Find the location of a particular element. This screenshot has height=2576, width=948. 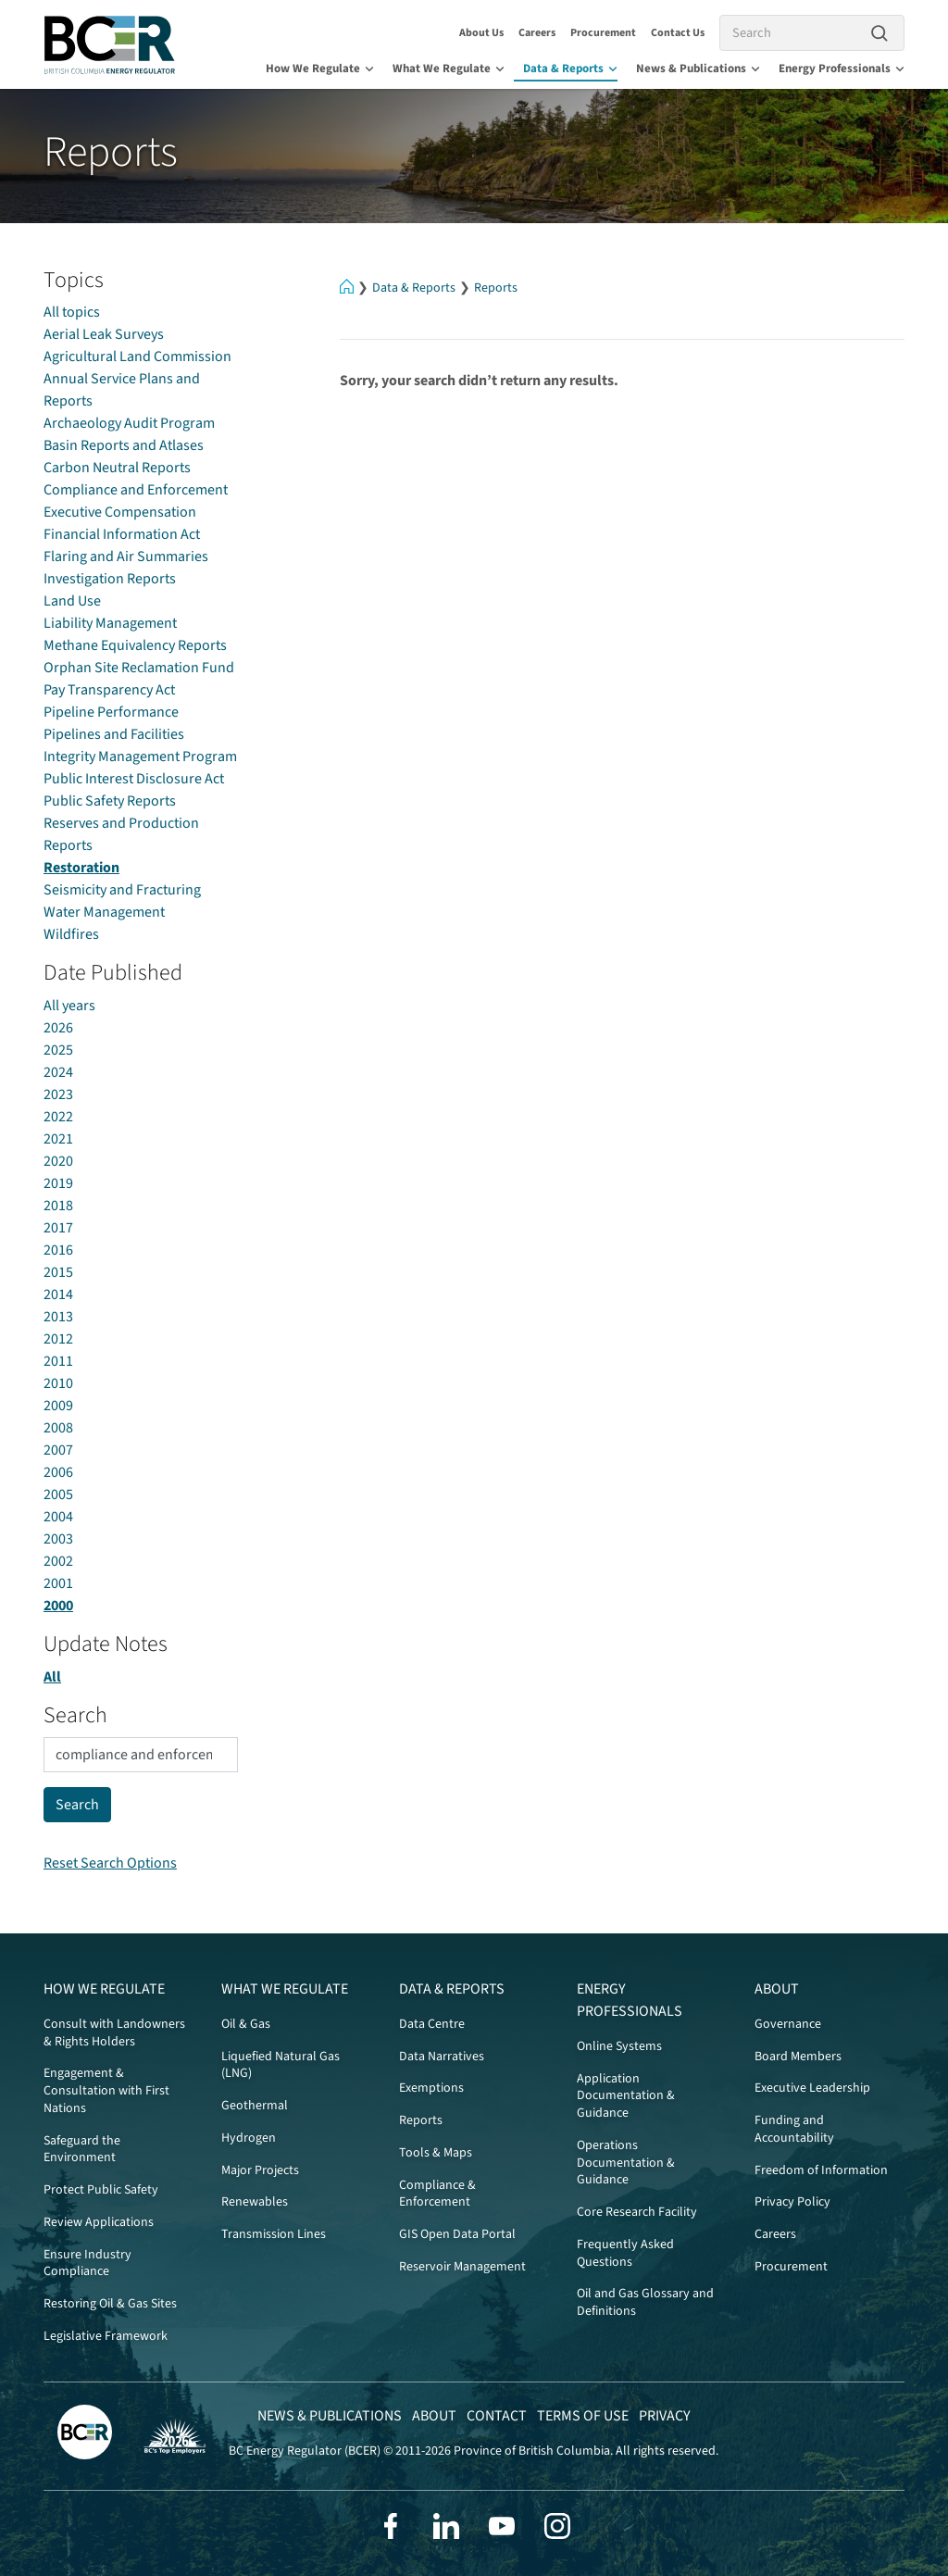

Data Centre is located at coordinates (432, 2024).